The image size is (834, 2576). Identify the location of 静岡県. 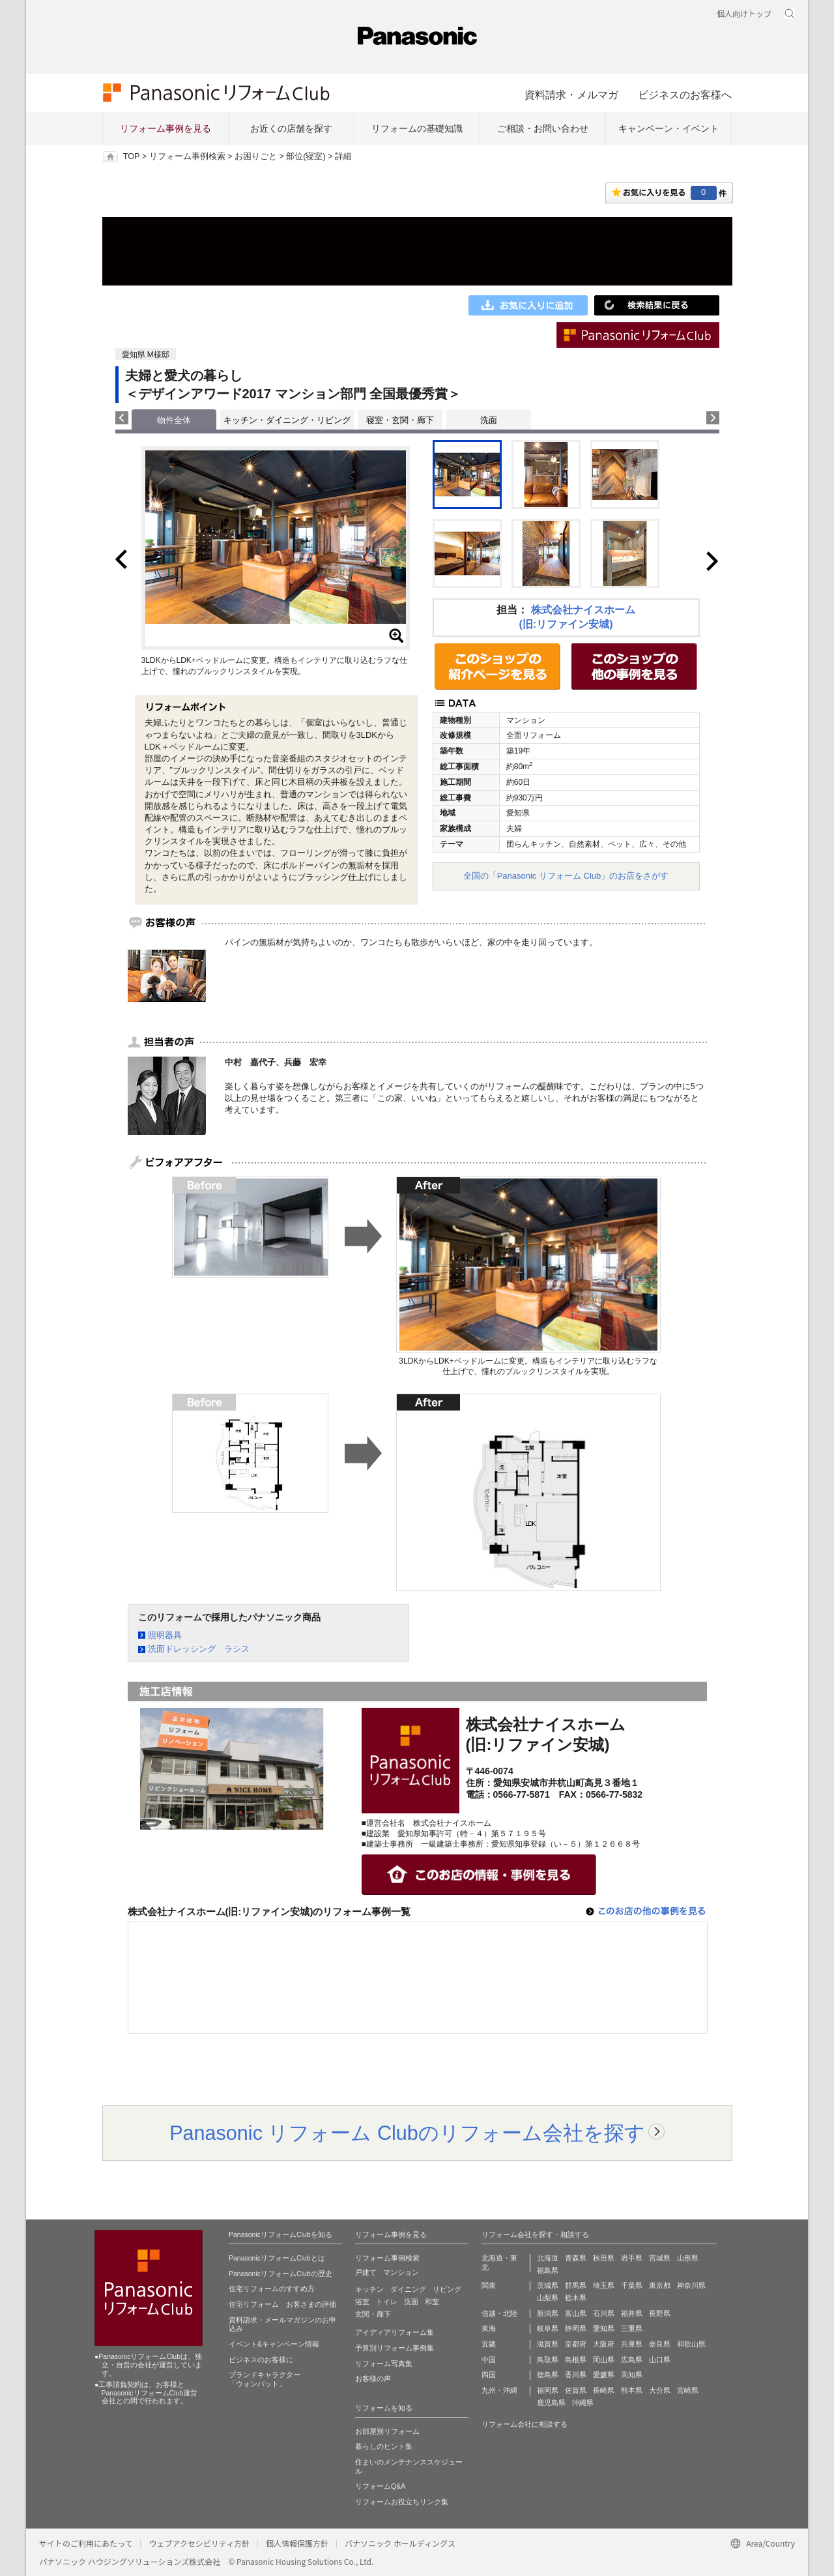
(575, 2328).